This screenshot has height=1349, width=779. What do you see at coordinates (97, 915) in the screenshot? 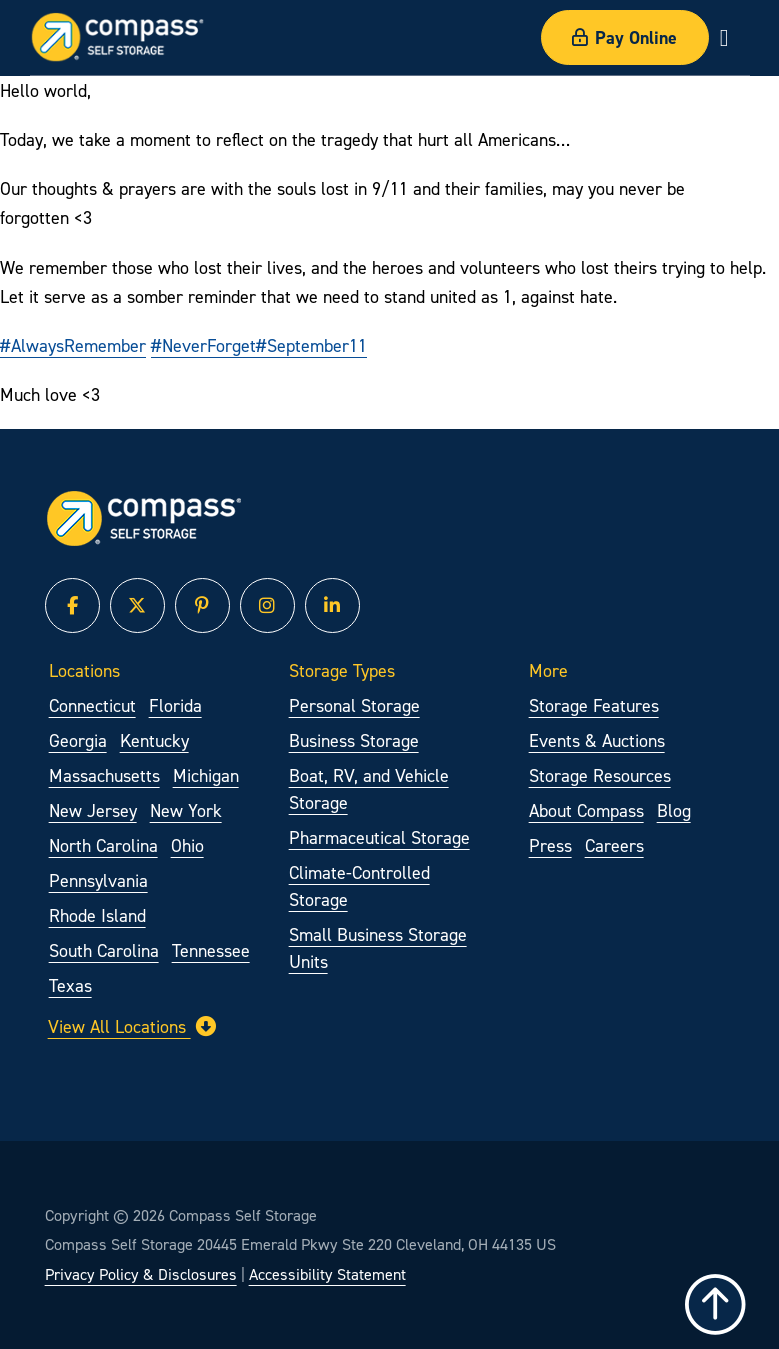
I see `Rhode Island` at bounding box center [97, 915].